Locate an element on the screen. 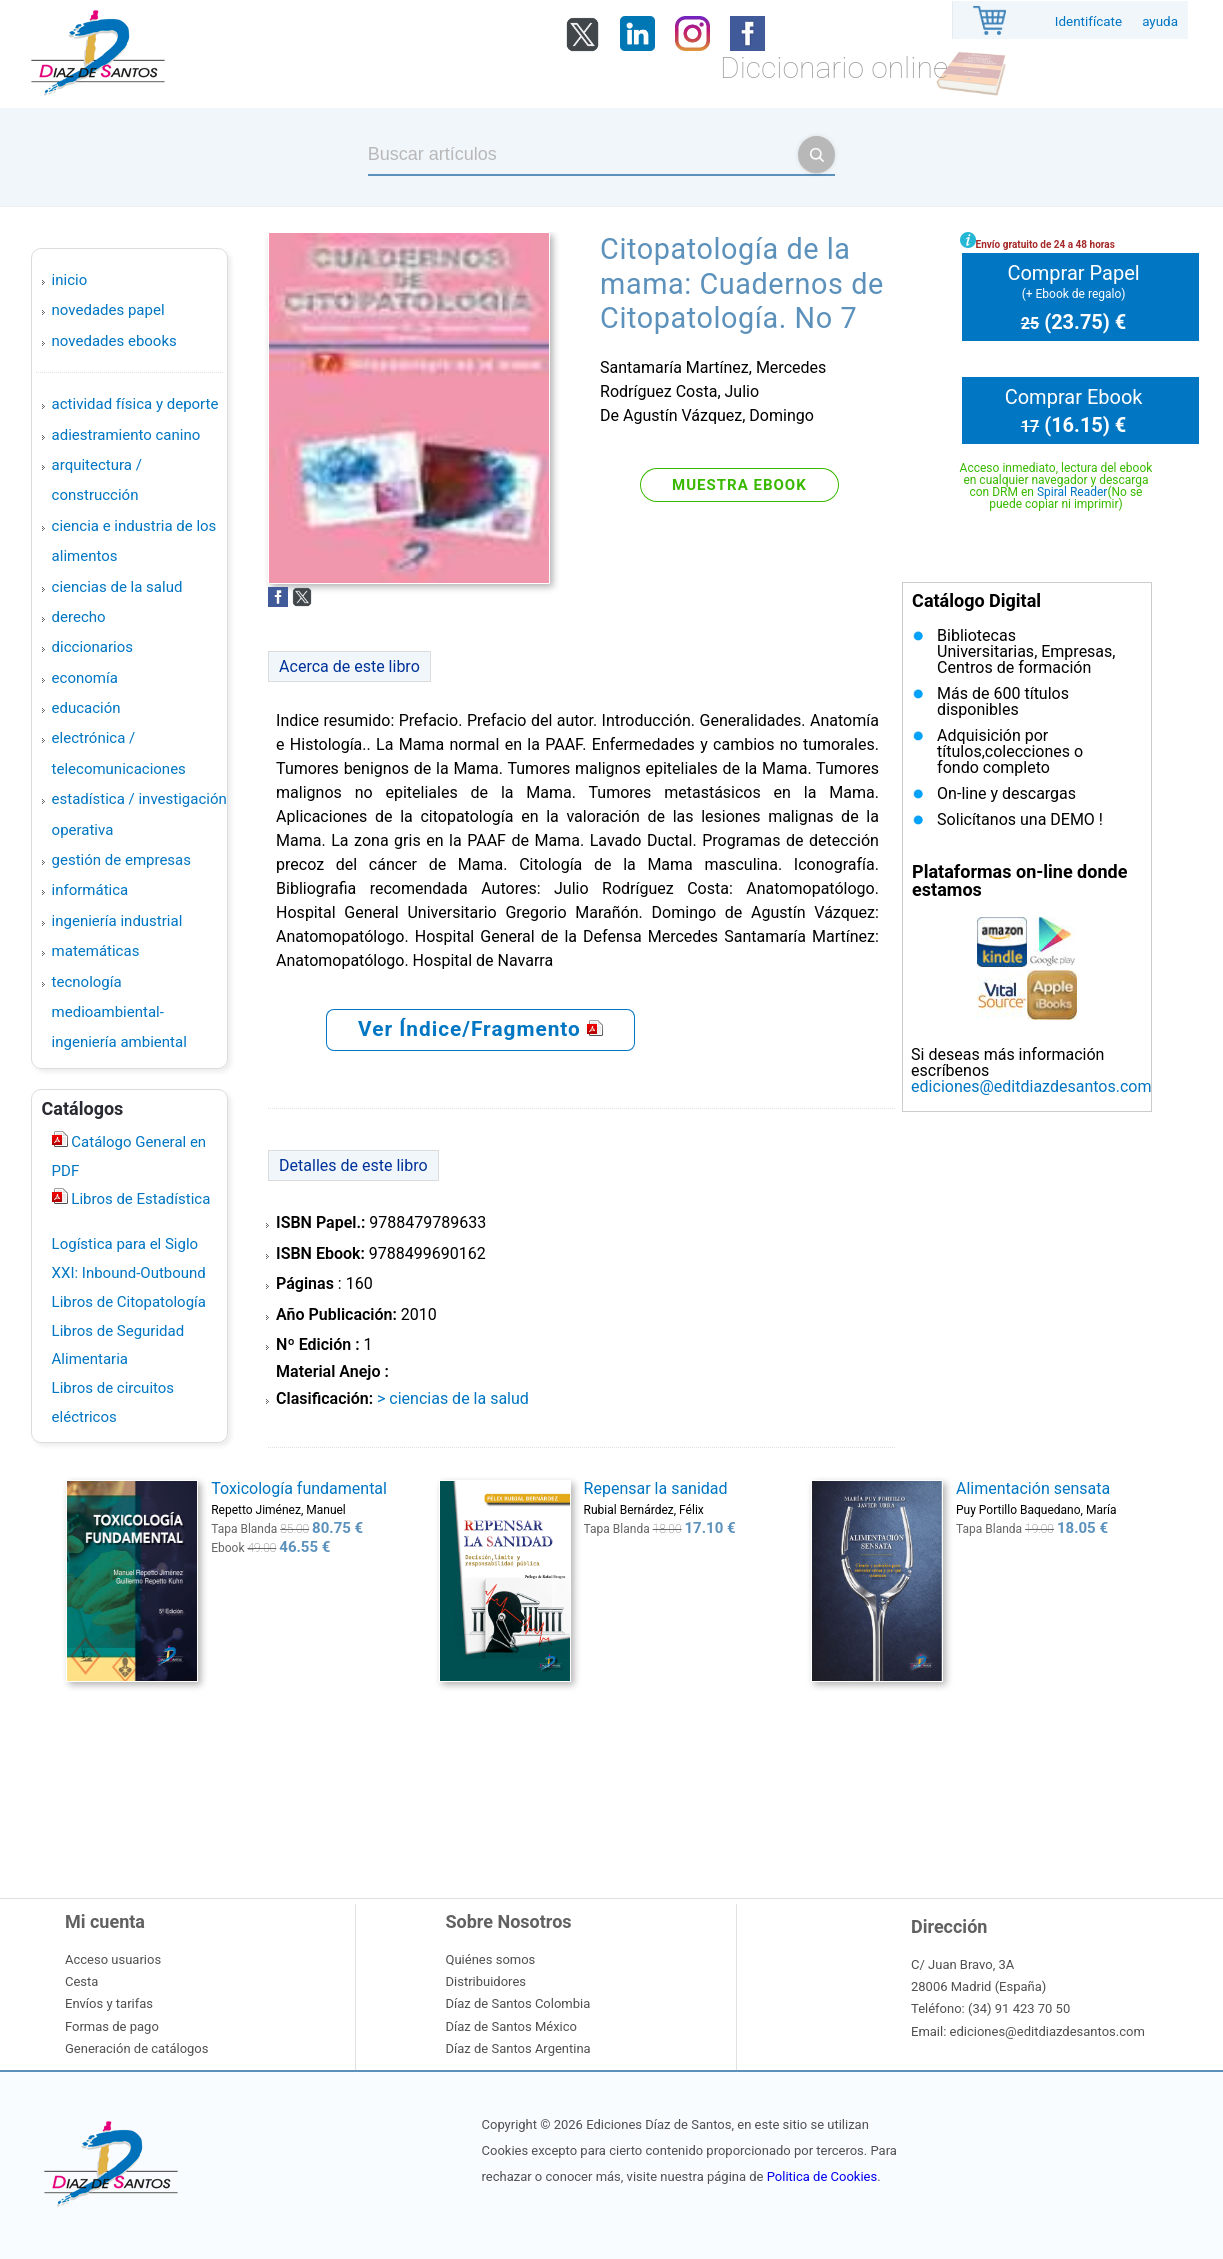 The image size is (1223, 2259). Formas de pago is located at coordinates (112, 2026).